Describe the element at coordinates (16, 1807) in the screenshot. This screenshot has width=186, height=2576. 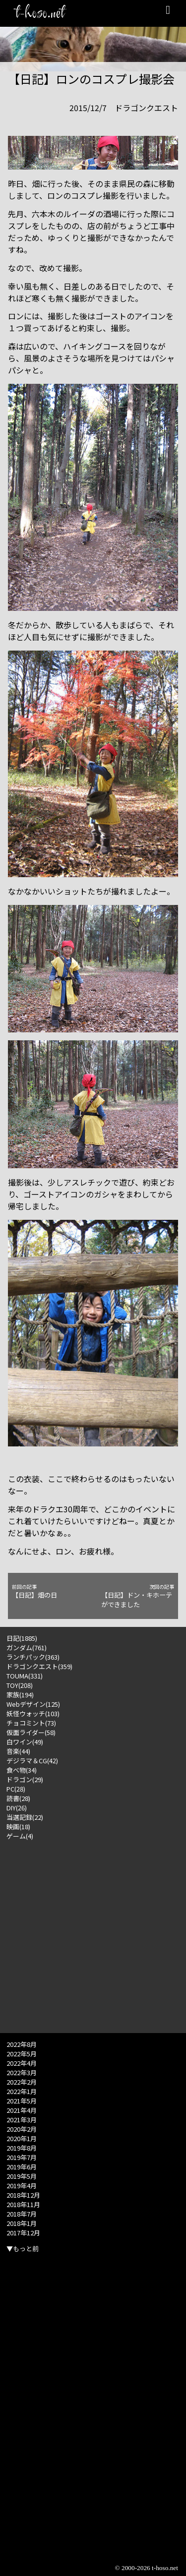
I see `DIY(26)` at that location.